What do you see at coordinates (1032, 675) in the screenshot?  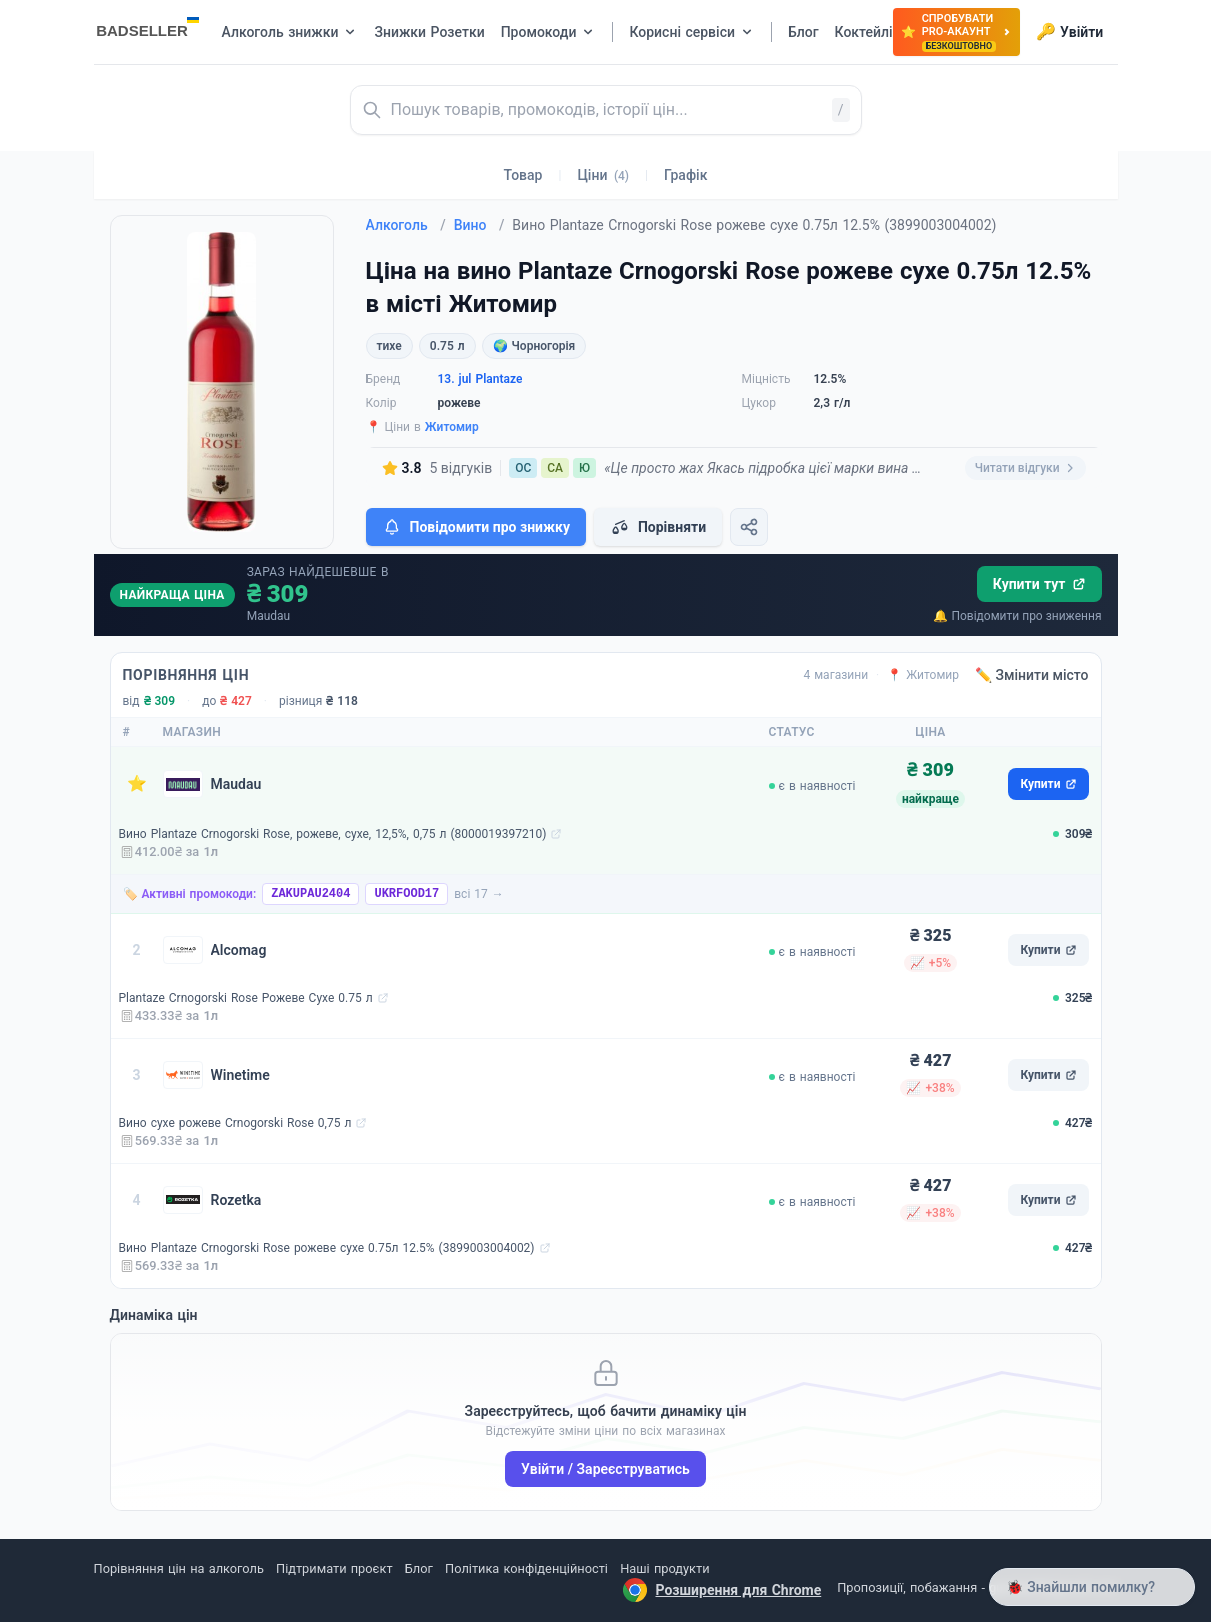 I see `✏️ Змінити місто` at bounding box center [1032, 675].